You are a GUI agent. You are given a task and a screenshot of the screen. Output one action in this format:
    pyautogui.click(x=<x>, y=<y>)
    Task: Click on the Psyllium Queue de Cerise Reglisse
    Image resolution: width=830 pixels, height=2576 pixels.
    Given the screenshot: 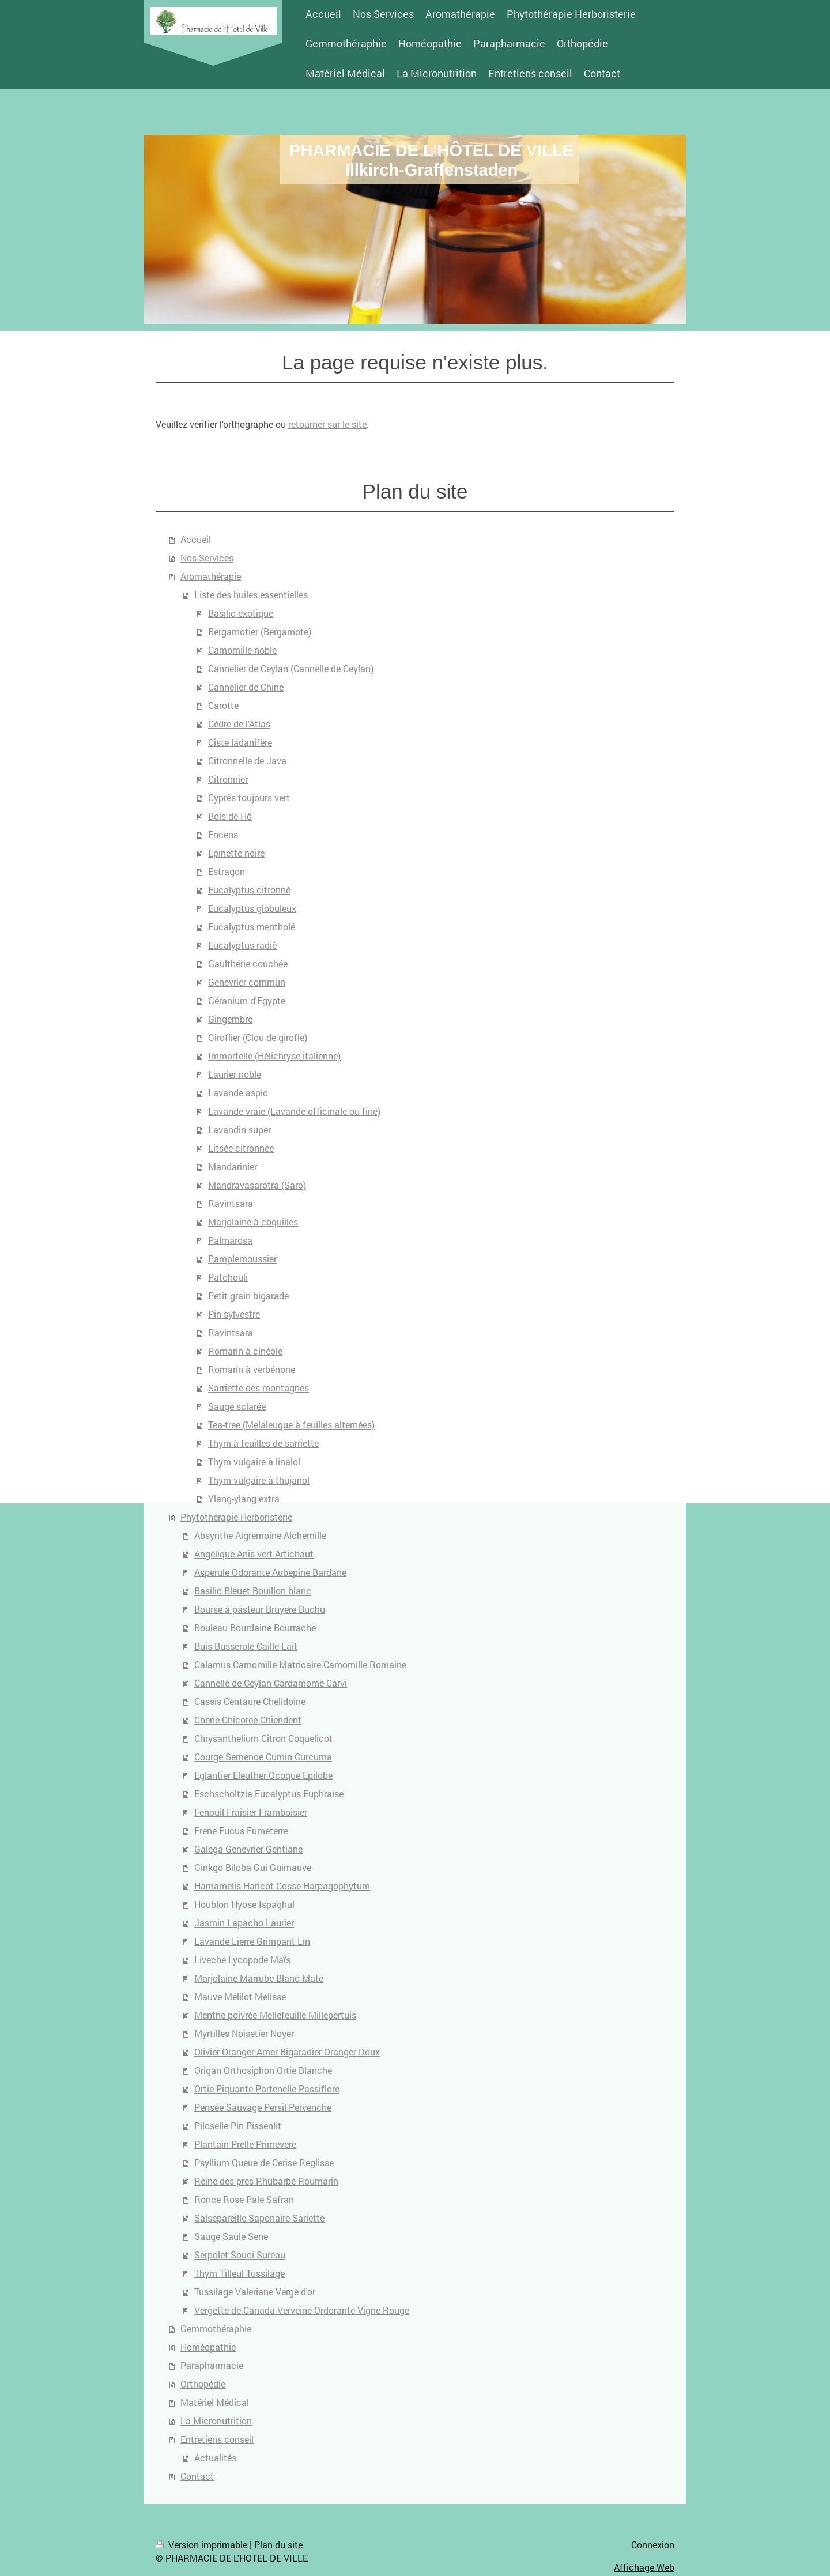 What is the action you would take?
    pyautogui.click(x=264, y=2162)
    